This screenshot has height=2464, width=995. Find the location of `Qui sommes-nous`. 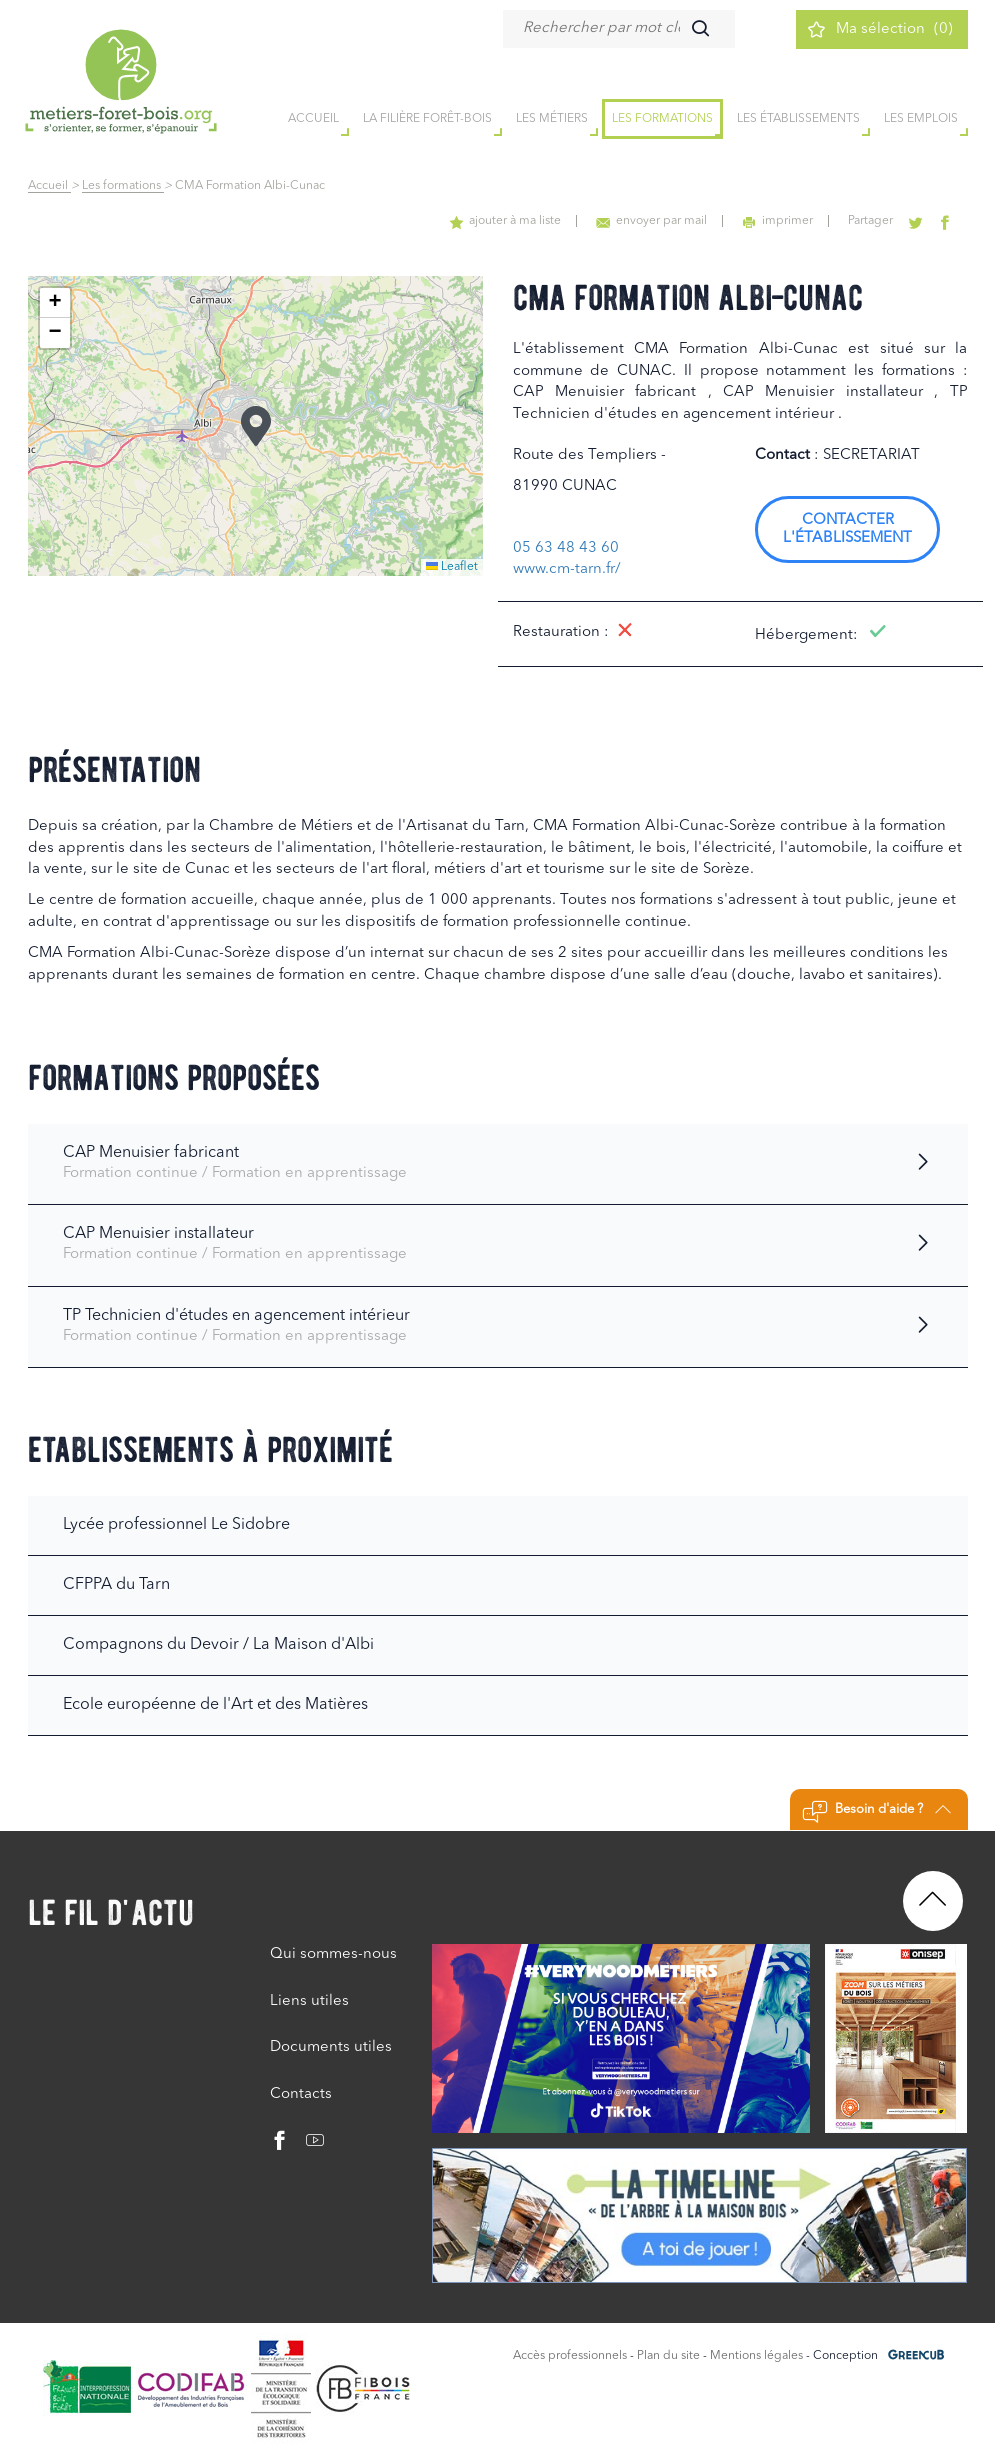

Qui sommes-nous is located at coordinates (333, 1954).